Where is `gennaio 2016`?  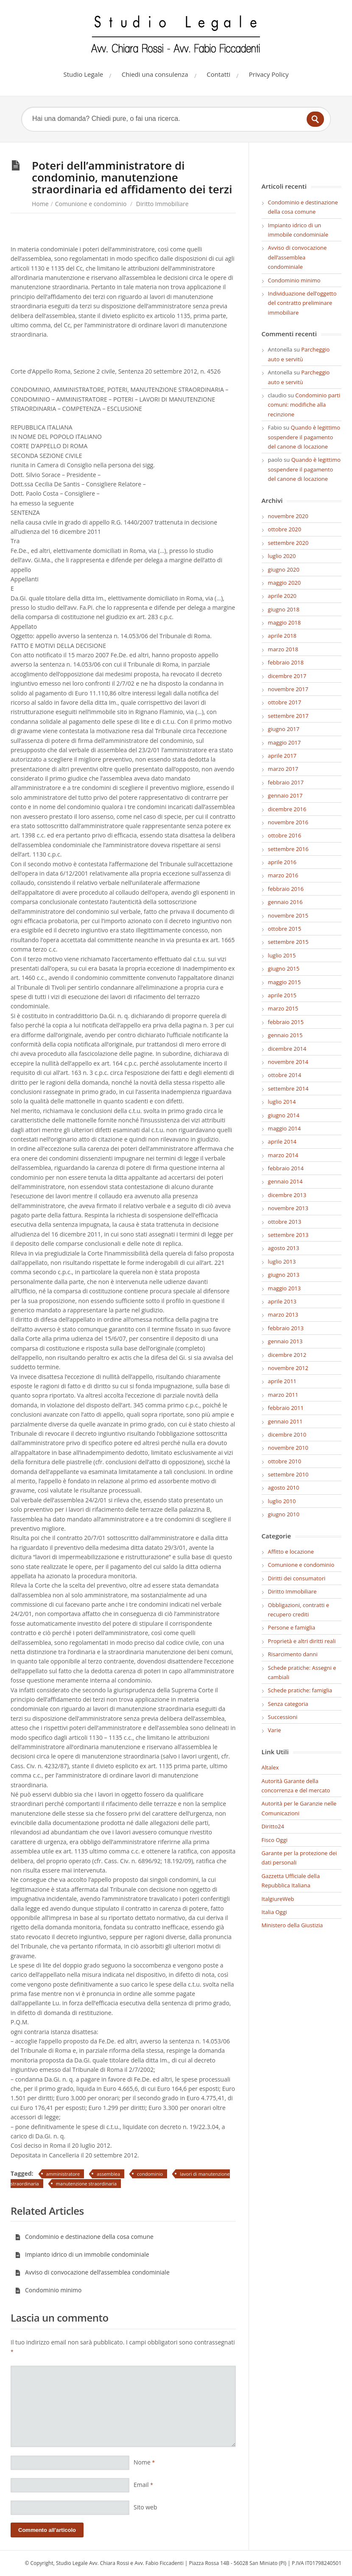
gennaio 2016 is located at coordinates (285, 902).